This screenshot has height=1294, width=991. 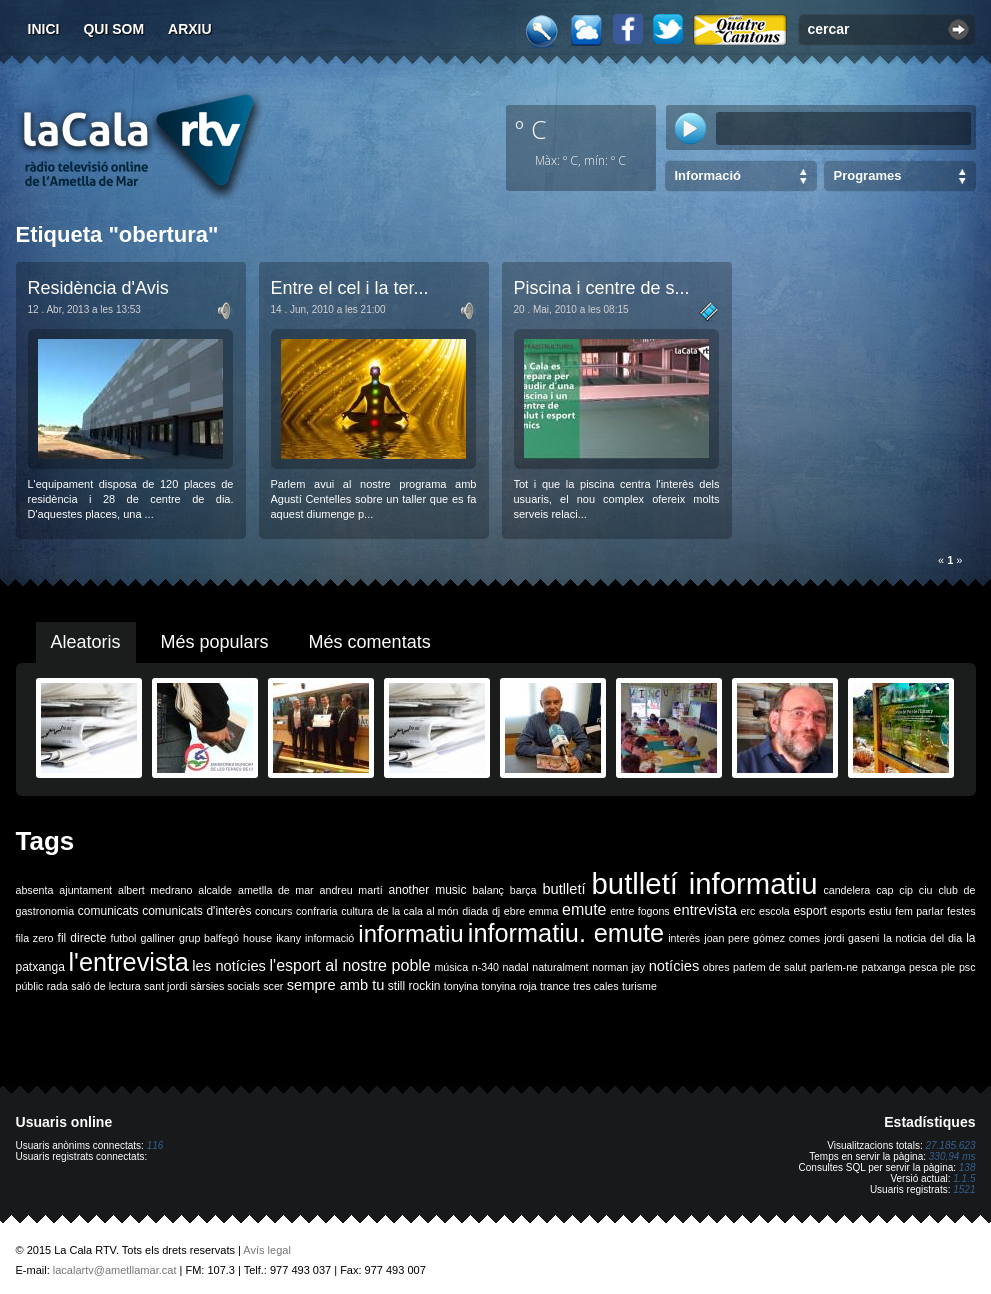 I want to click on n-340, so click(x=485, y=967).